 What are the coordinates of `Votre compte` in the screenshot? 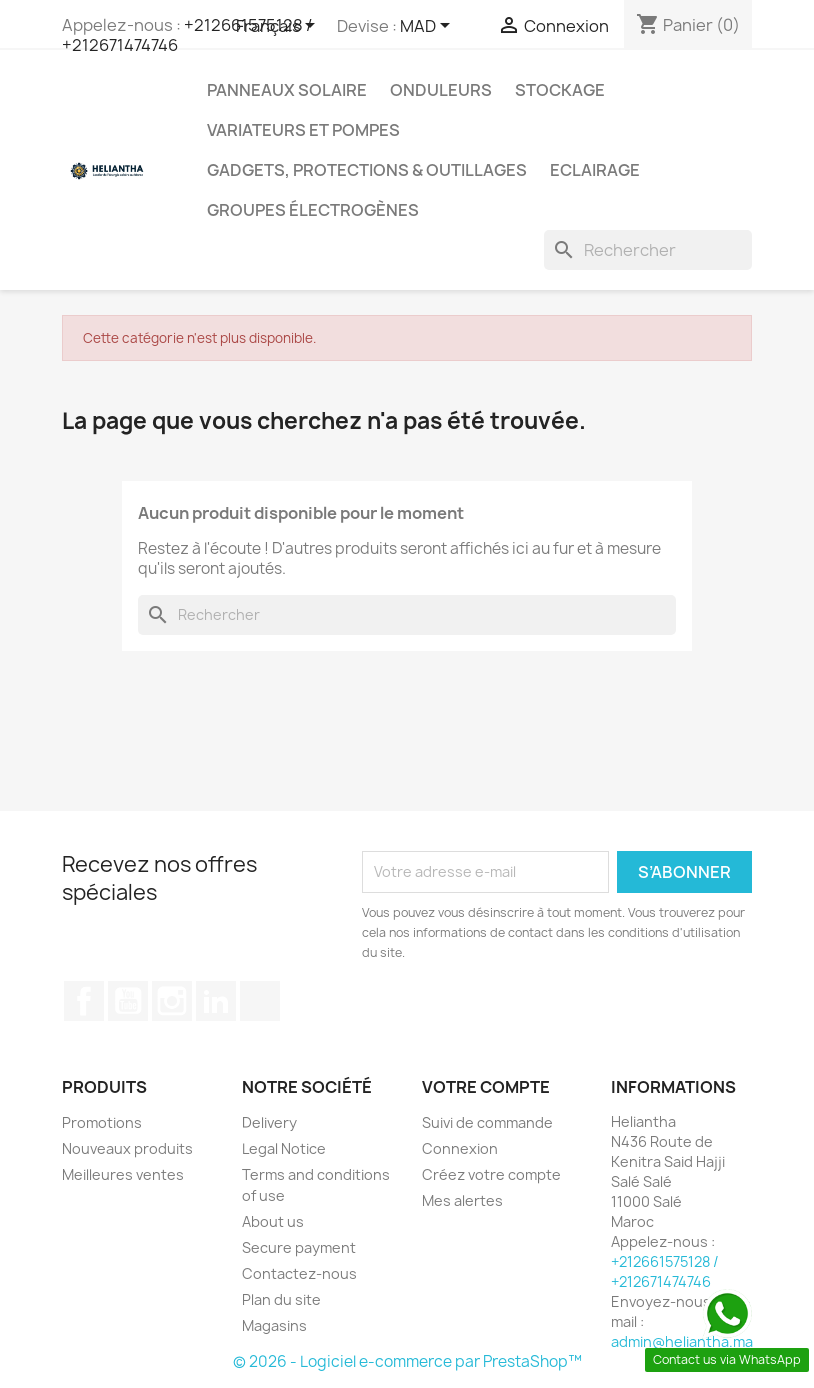 It's located at (486, 1087).